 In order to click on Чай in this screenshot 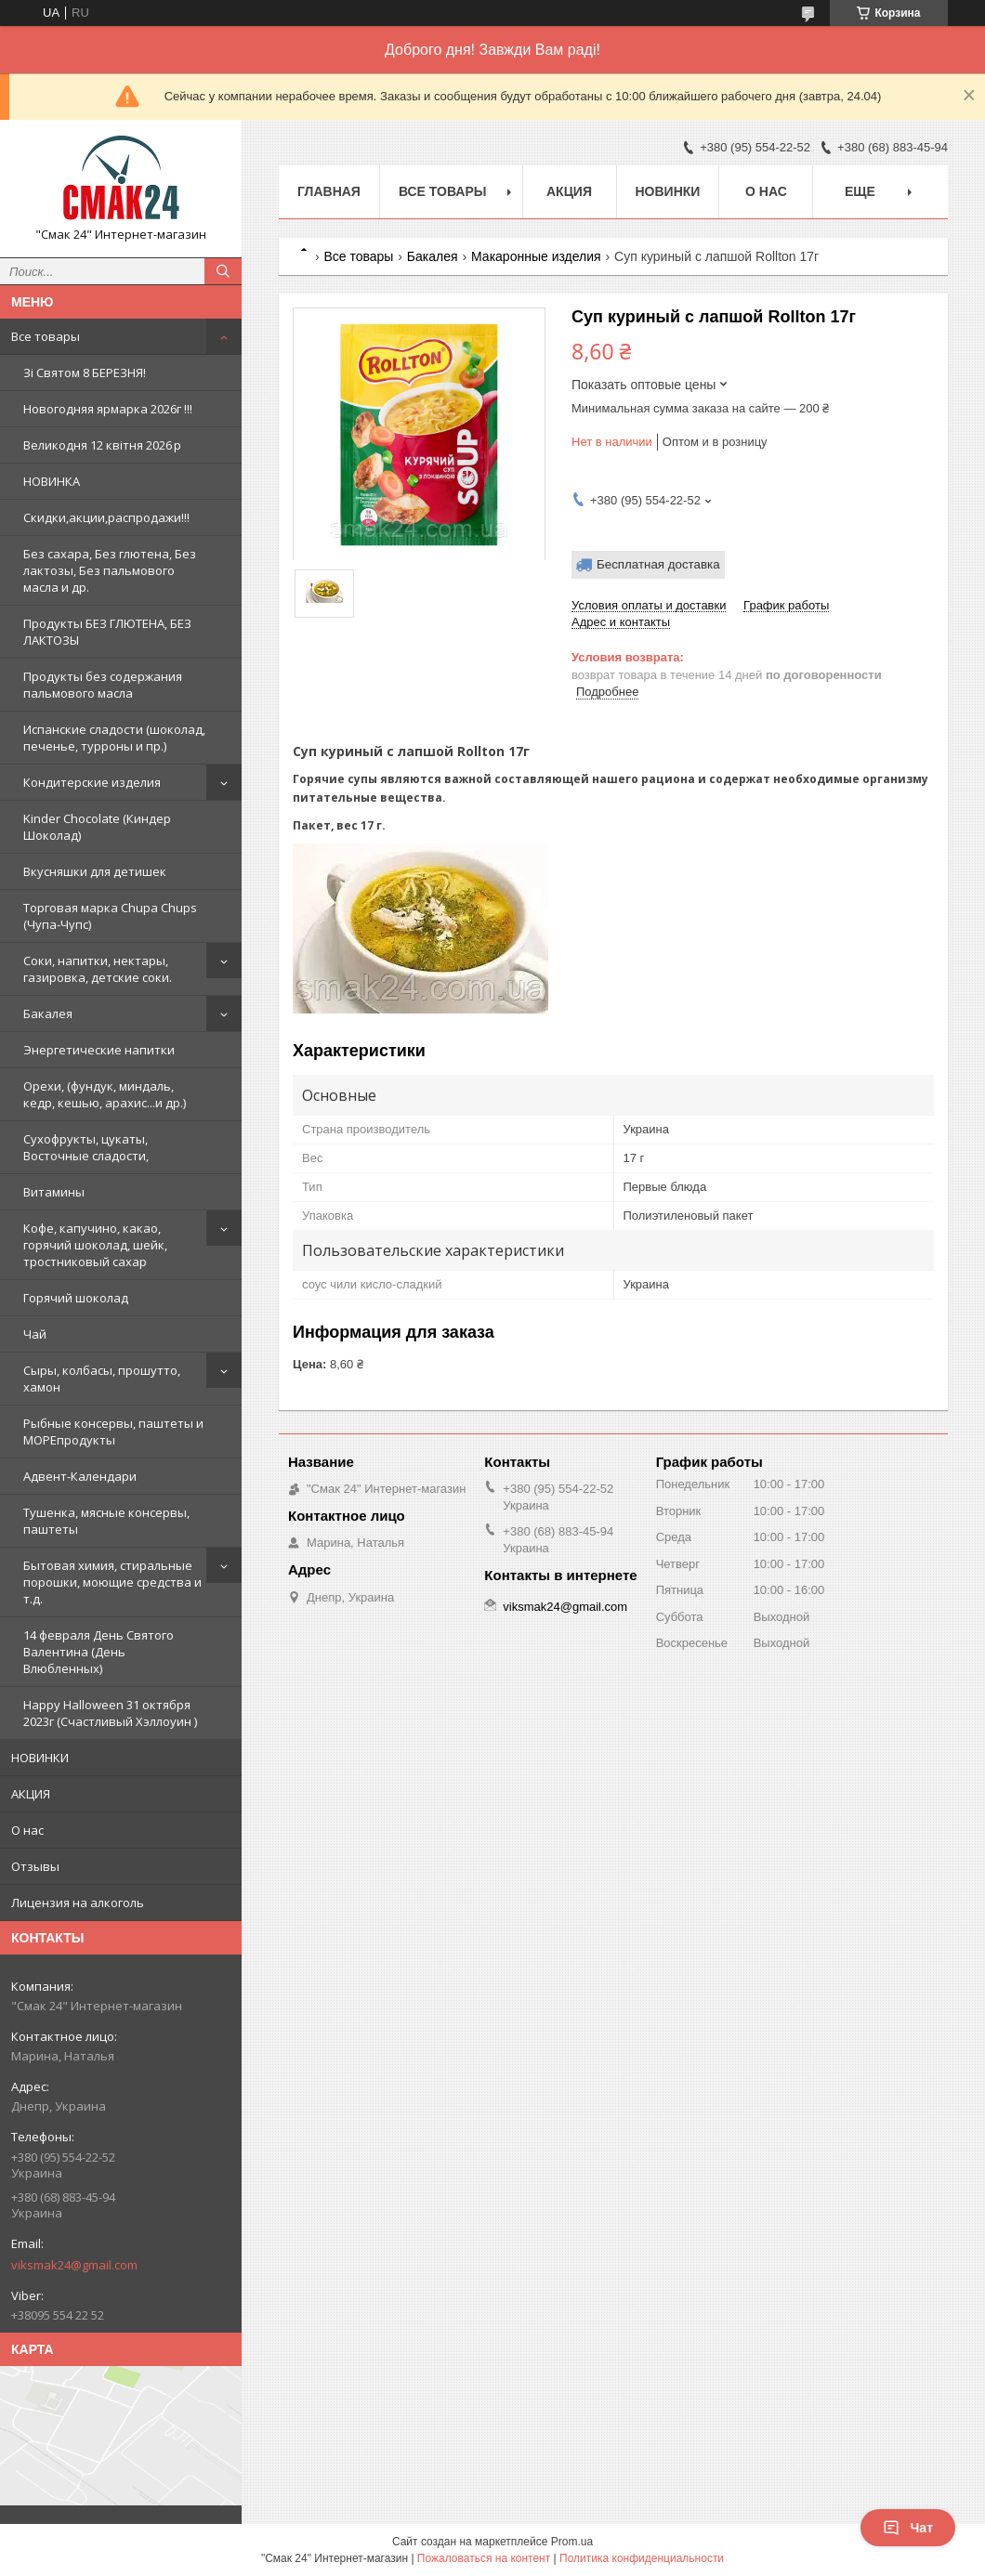, I will do `click(34, 1334)`.